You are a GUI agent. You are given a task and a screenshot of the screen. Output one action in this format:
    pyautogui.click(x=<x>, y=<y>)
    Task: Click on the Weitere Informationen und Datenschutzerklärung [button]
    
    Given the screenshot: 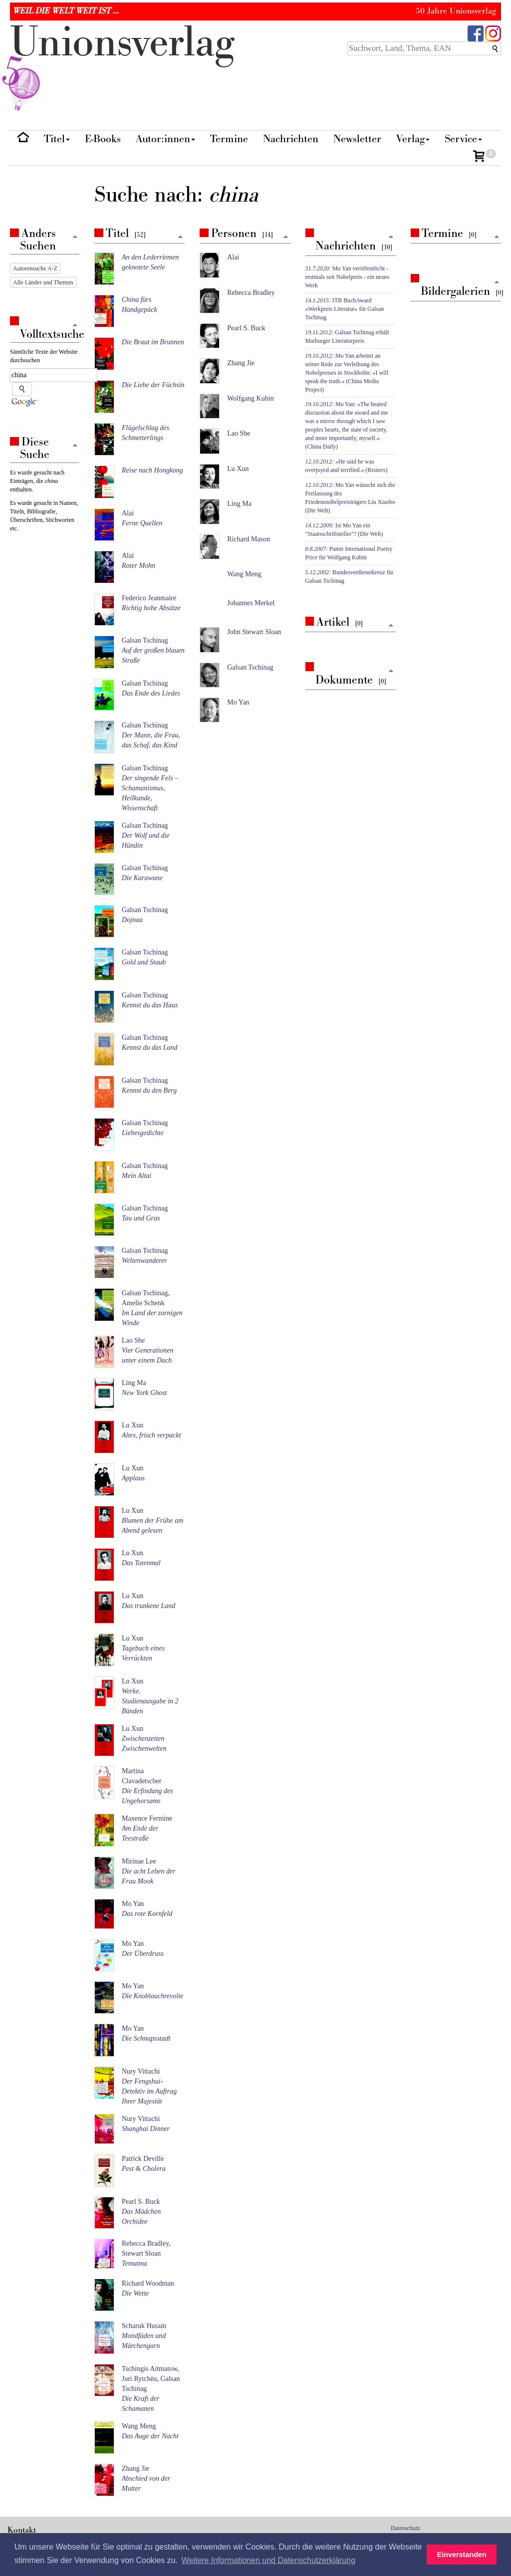 What is the action you would take?
    pyautogui.click(x=268, y=2560)
    